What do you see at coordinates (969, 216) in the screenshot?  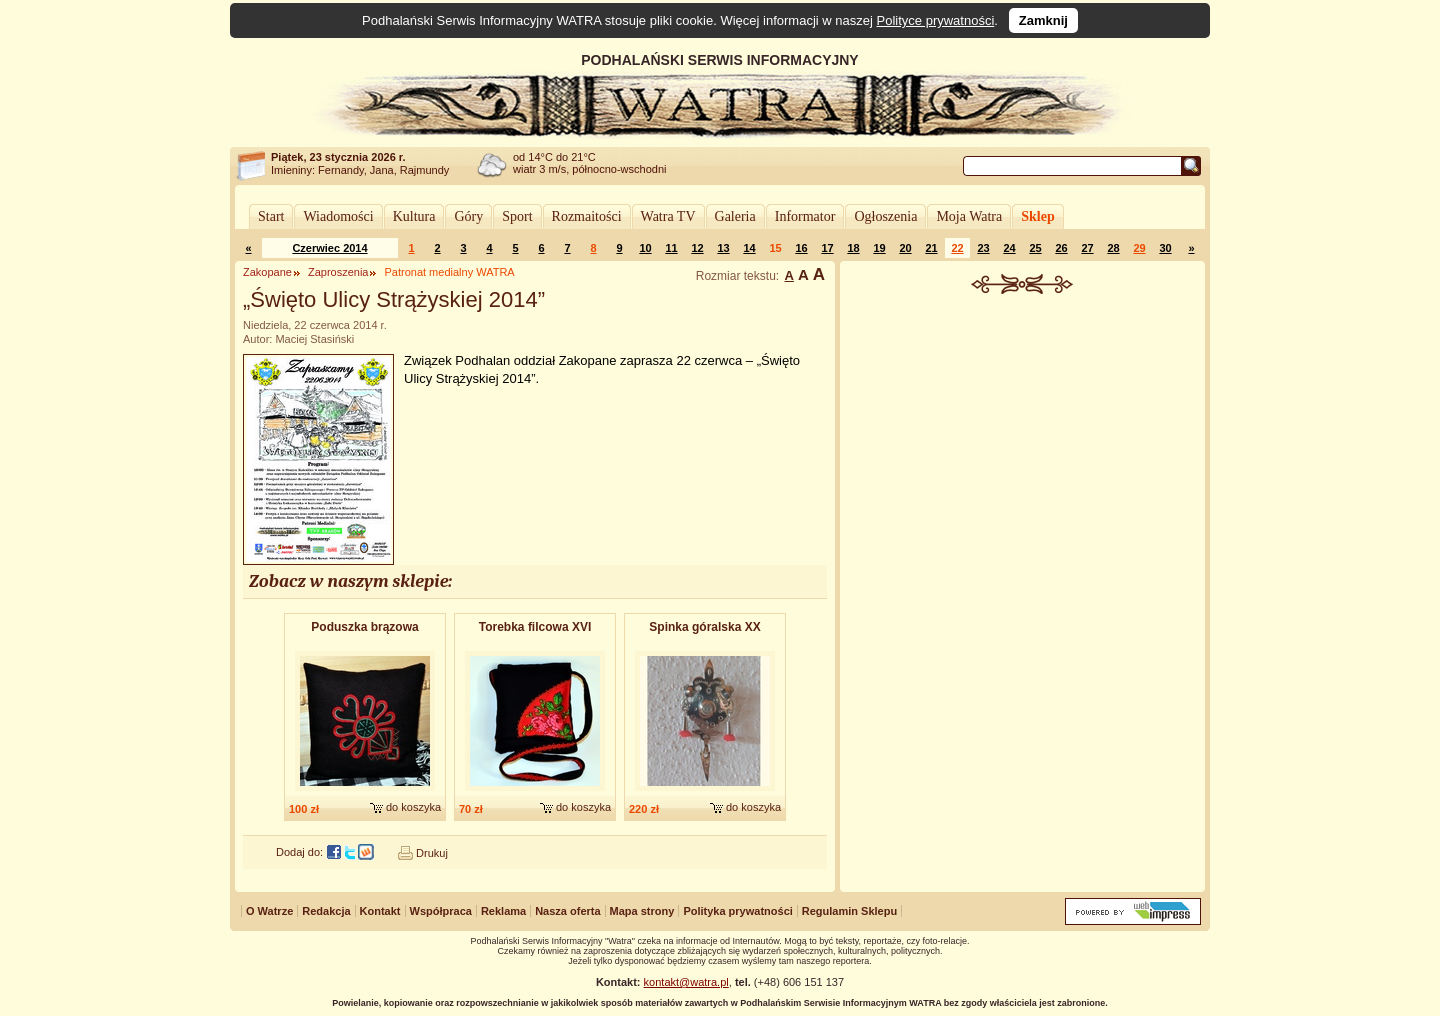 I see `Moja Watra` at bounding box center [969, 216].